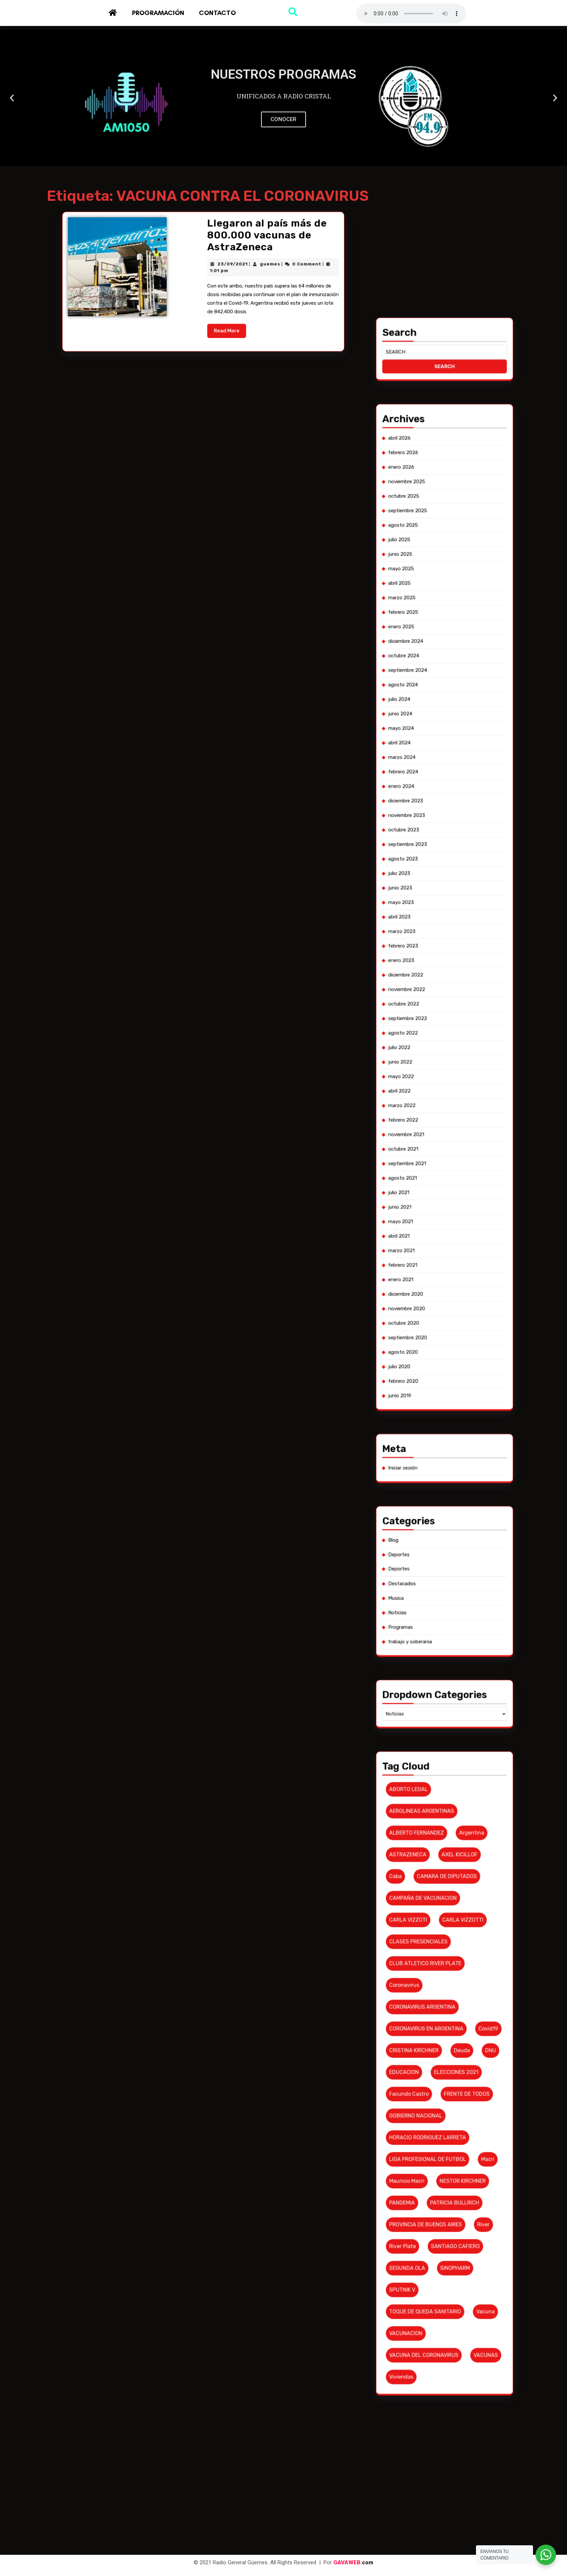  I want to click on Contacto, so click(217, 13).